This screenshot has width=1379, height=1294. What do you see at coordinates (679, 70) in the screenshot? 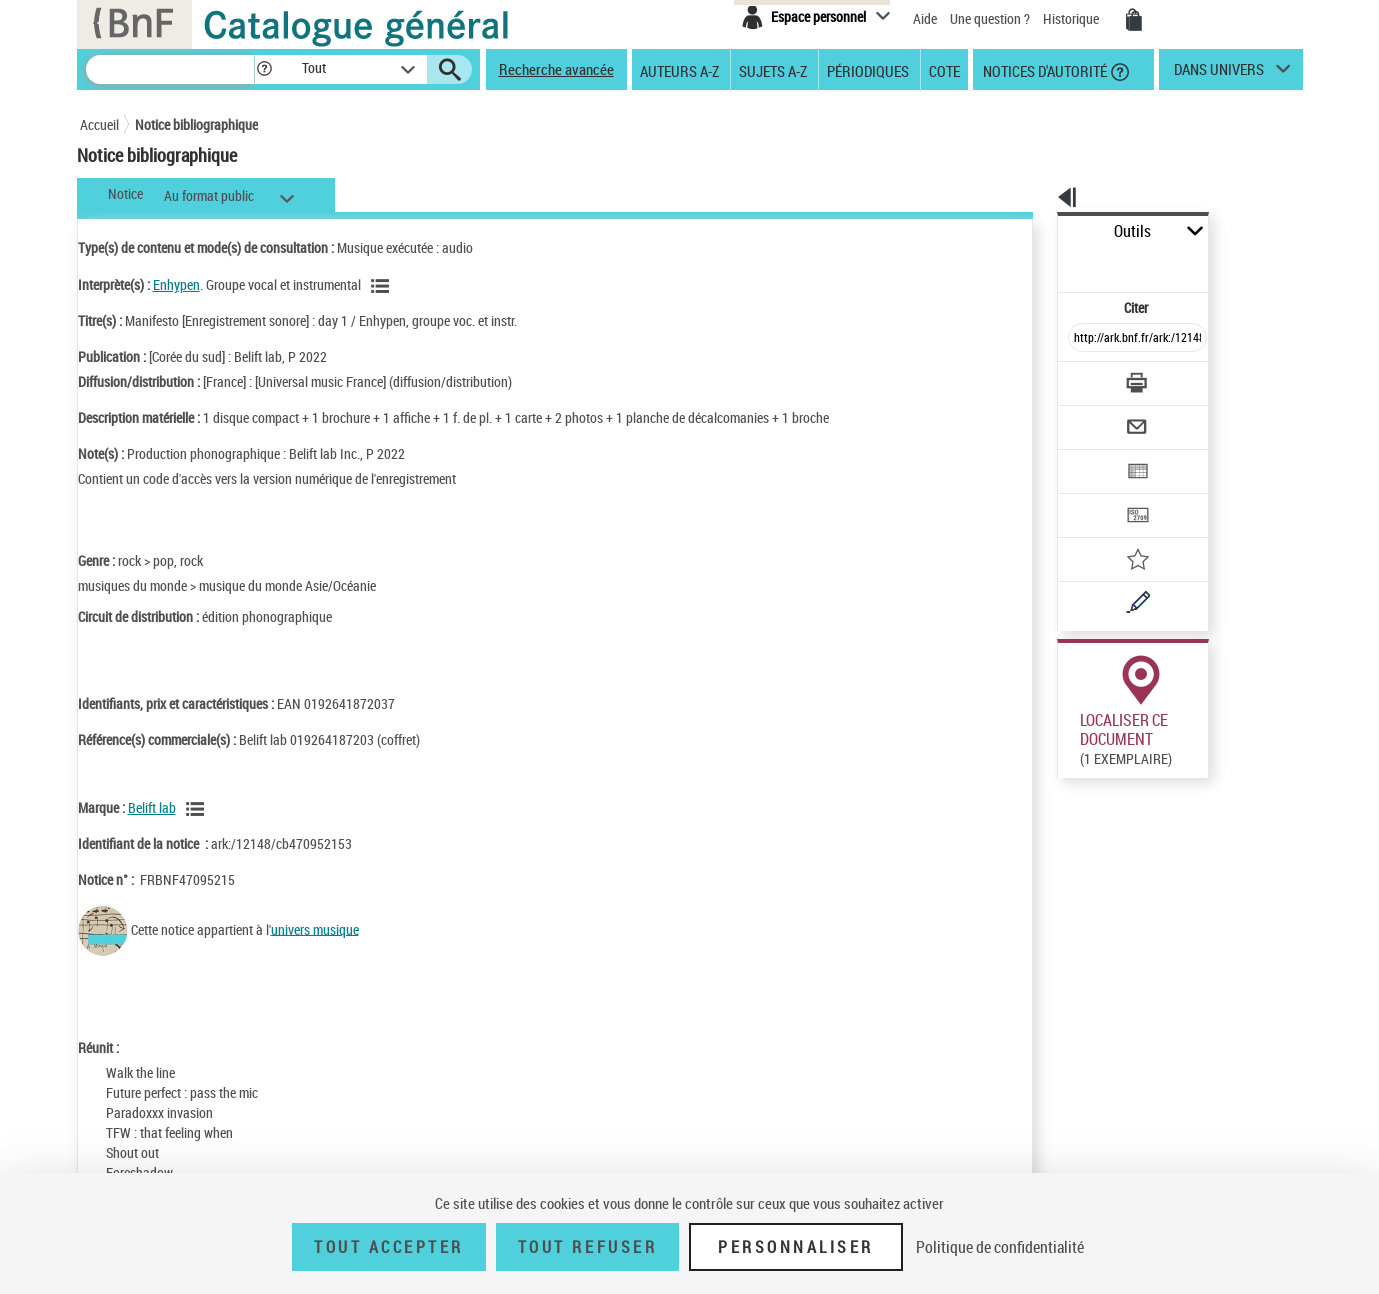
I see `Auteurs A-Z` at bounding box center [679, 70].